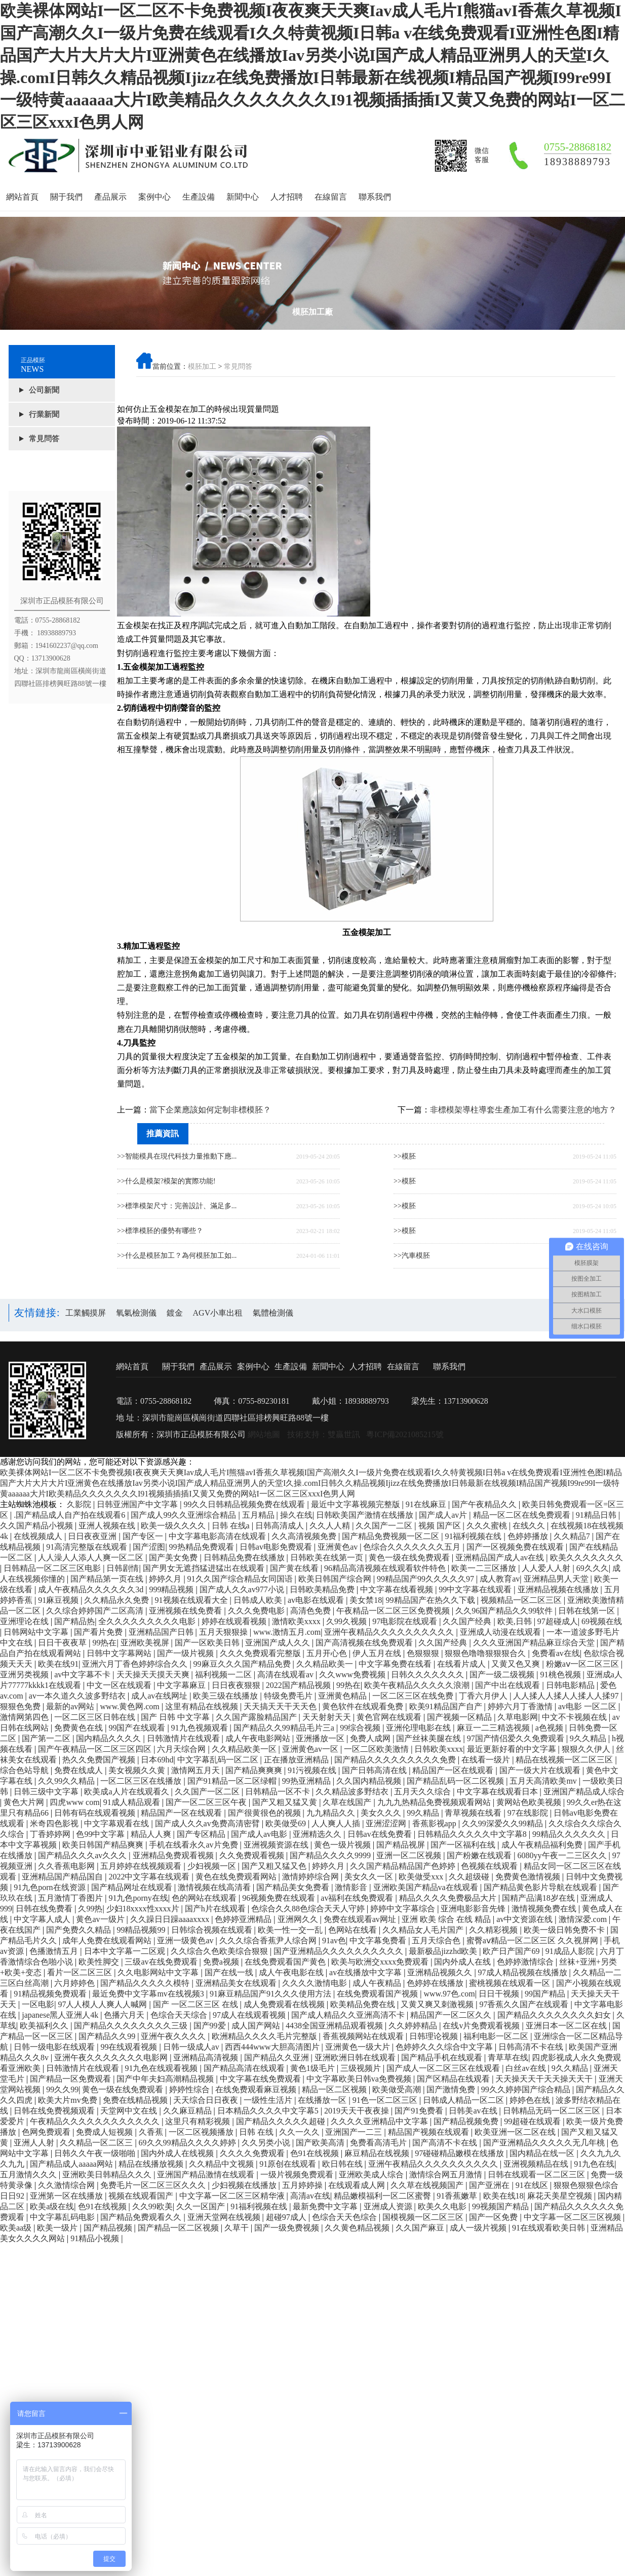  Describe the element at coordinates (307, 1781) in the screenshot. I see `99热亚洲精品` at that location.